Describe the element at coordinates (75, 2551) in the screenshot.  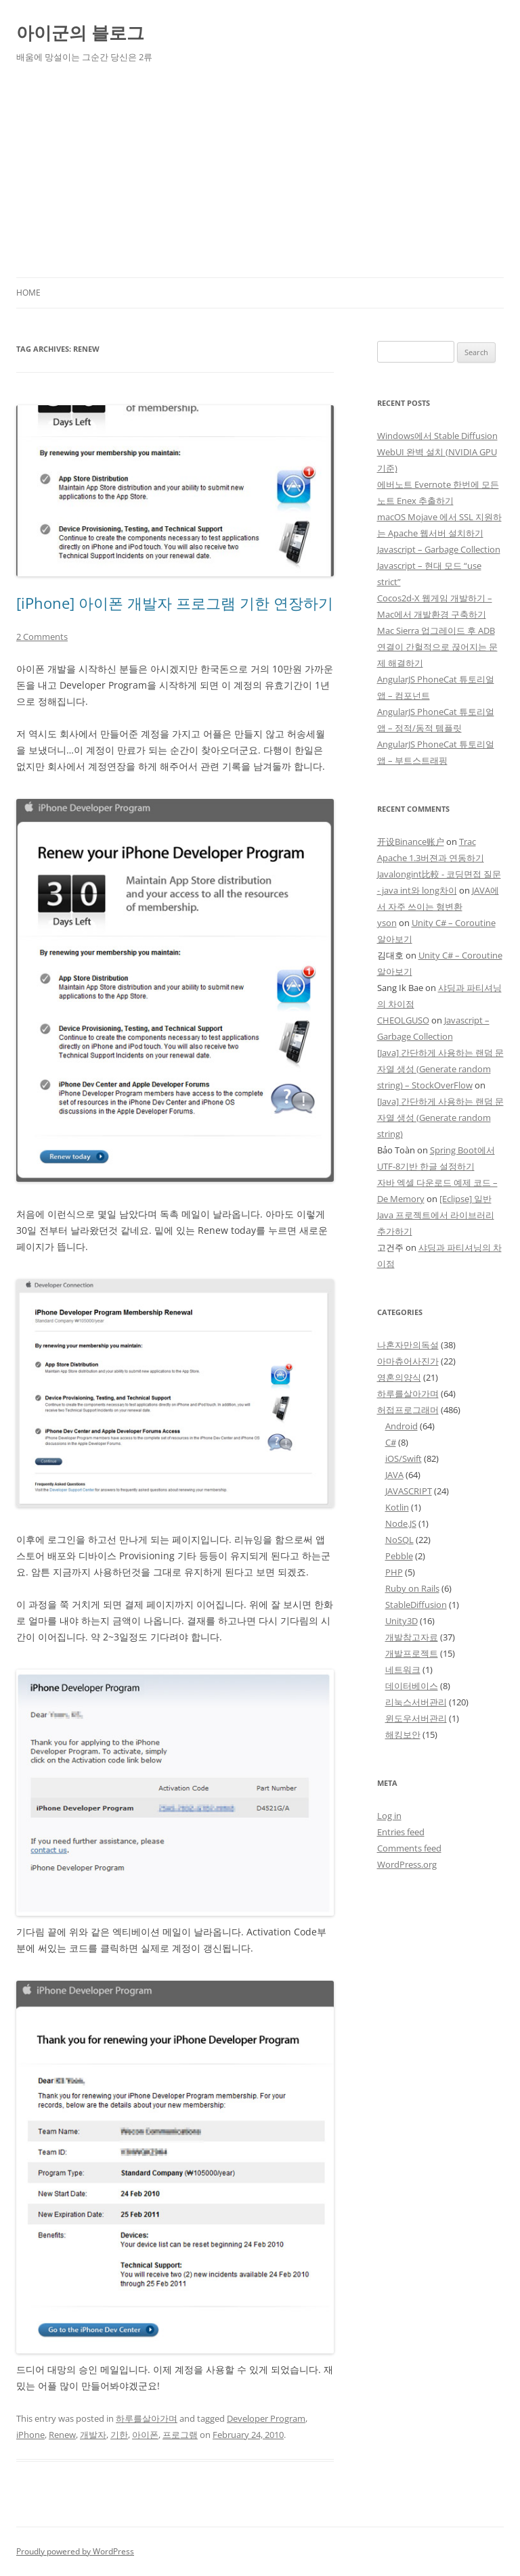
I see `Proudly powered by WordPress` at that location.